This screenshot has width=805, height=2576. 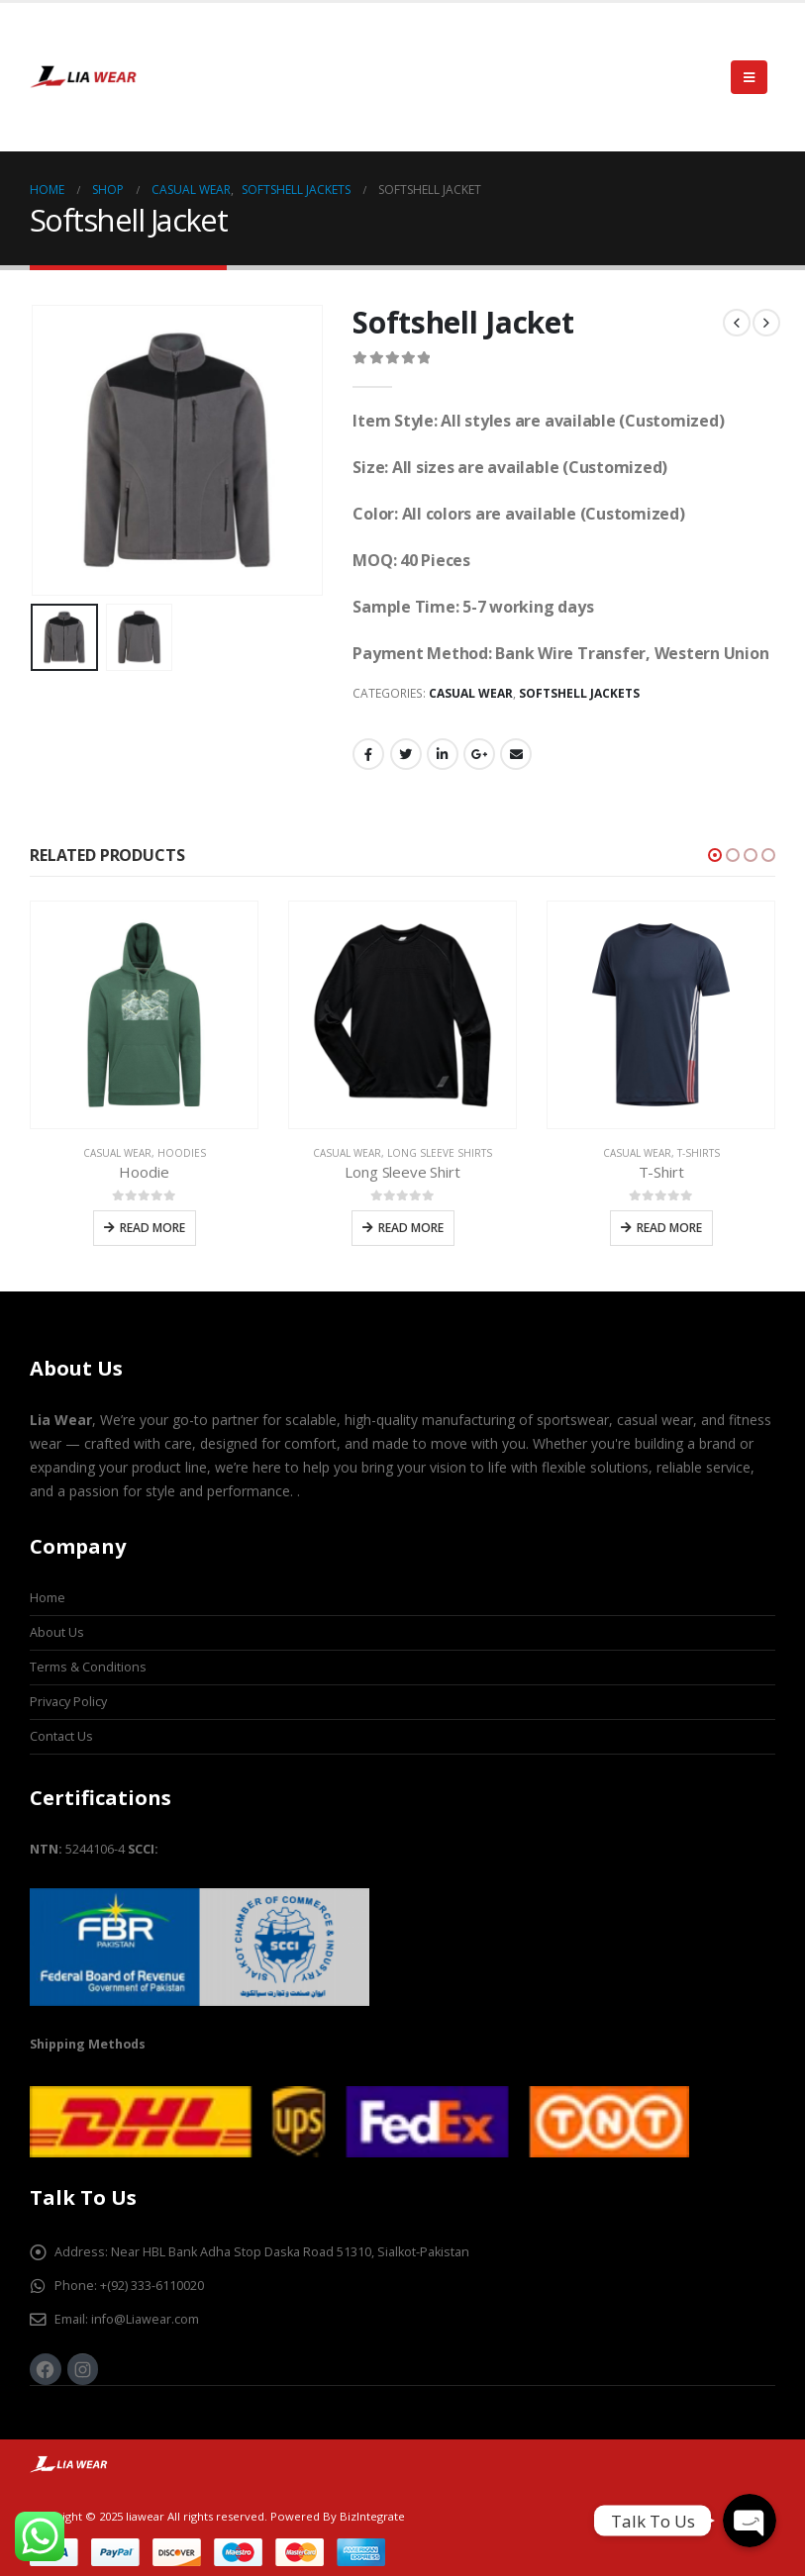 I want to click on Twitter, so click(x=406, y=754).